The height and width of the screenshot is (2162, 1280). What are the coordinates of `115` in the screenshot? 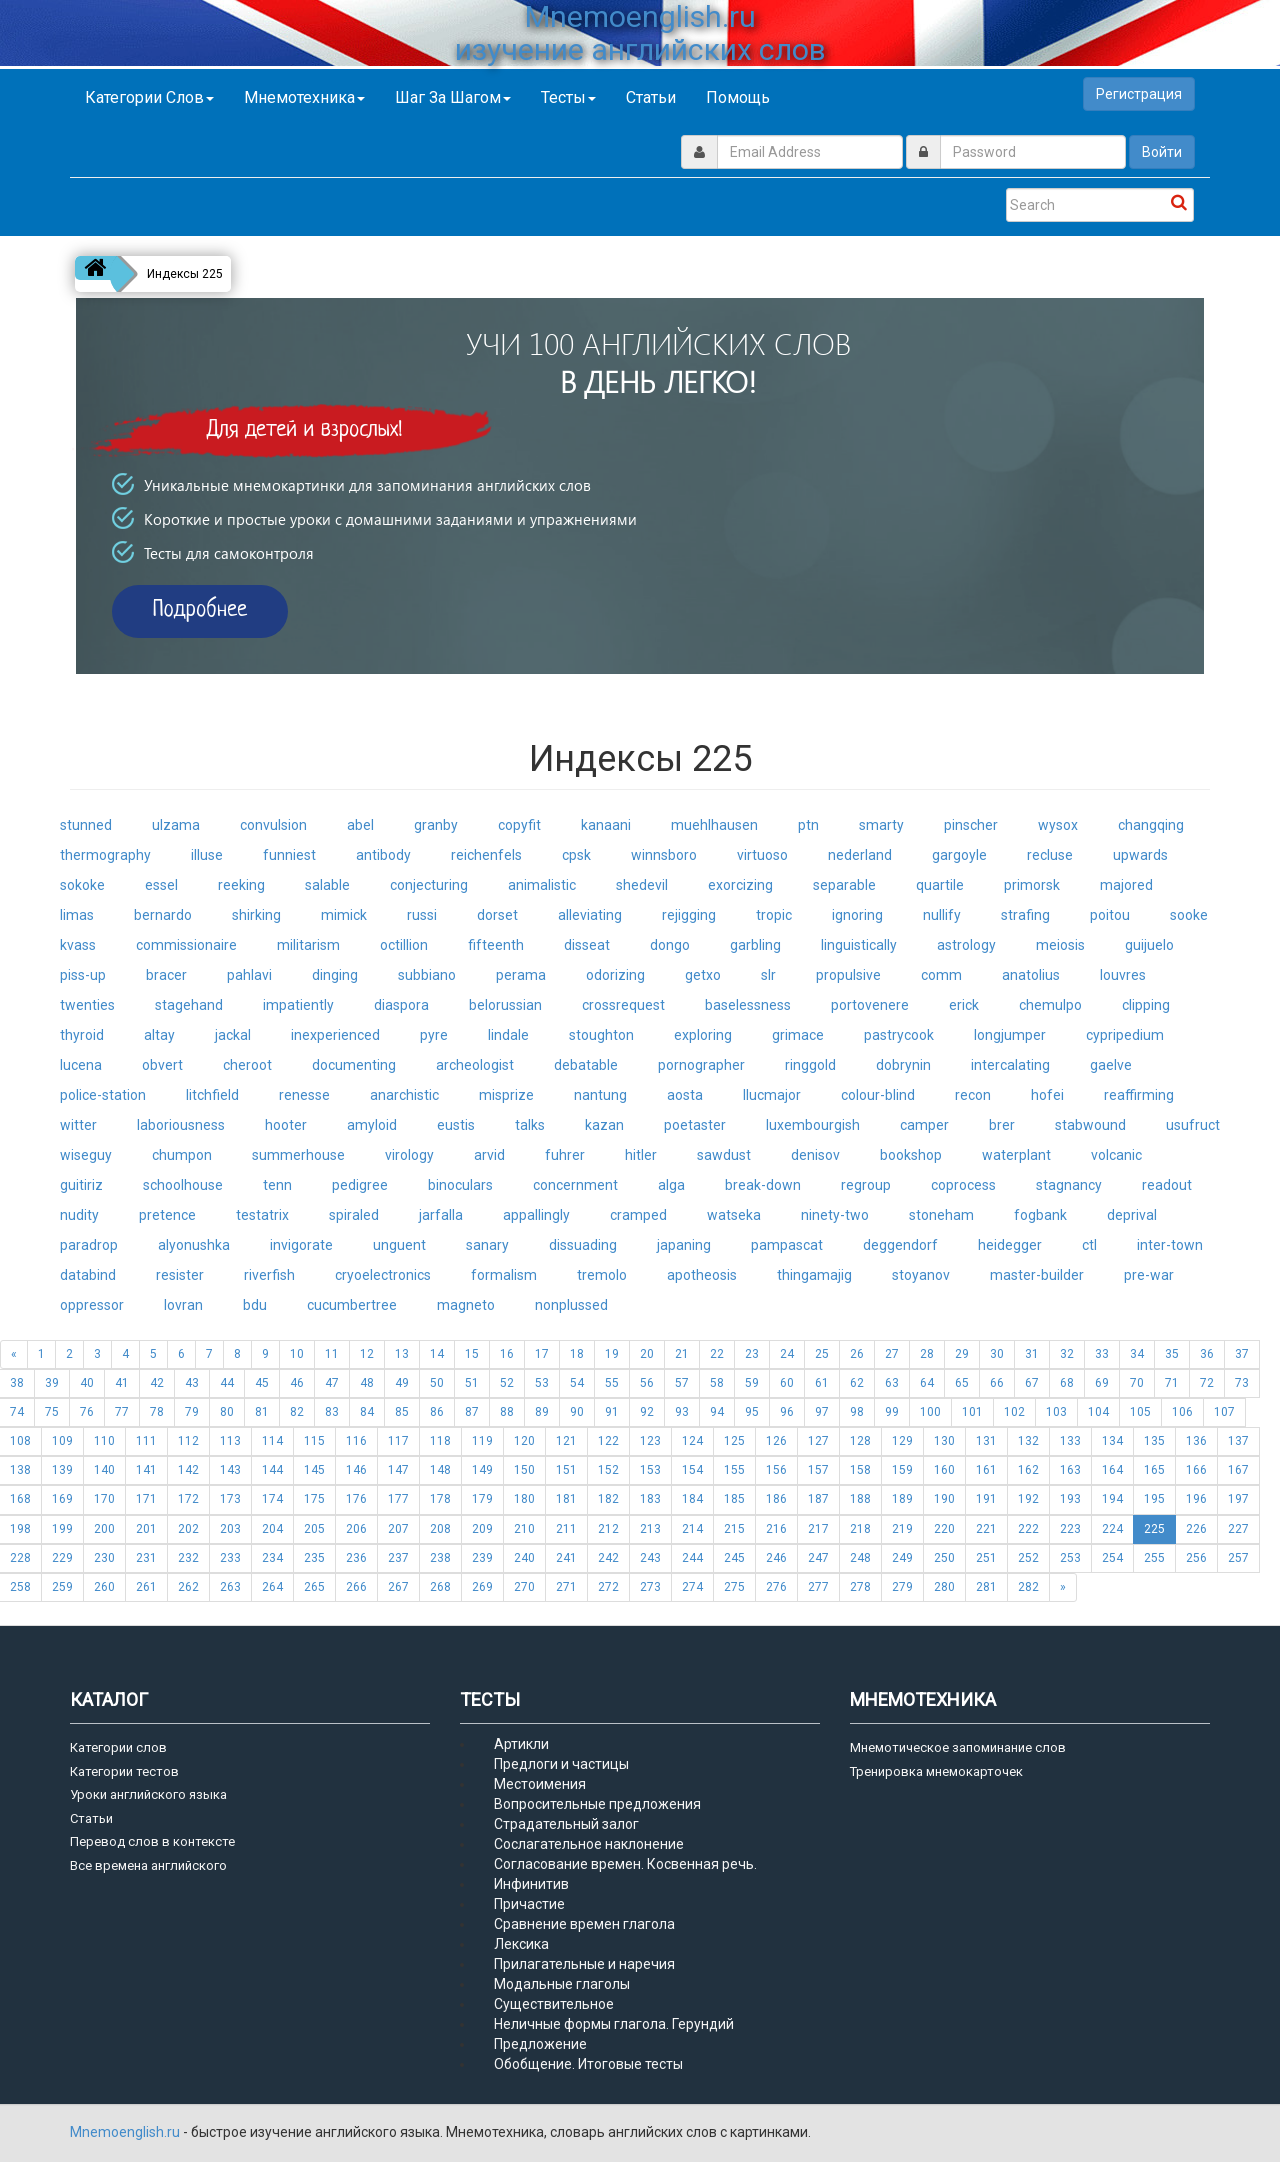 It's located at (314, 1441).